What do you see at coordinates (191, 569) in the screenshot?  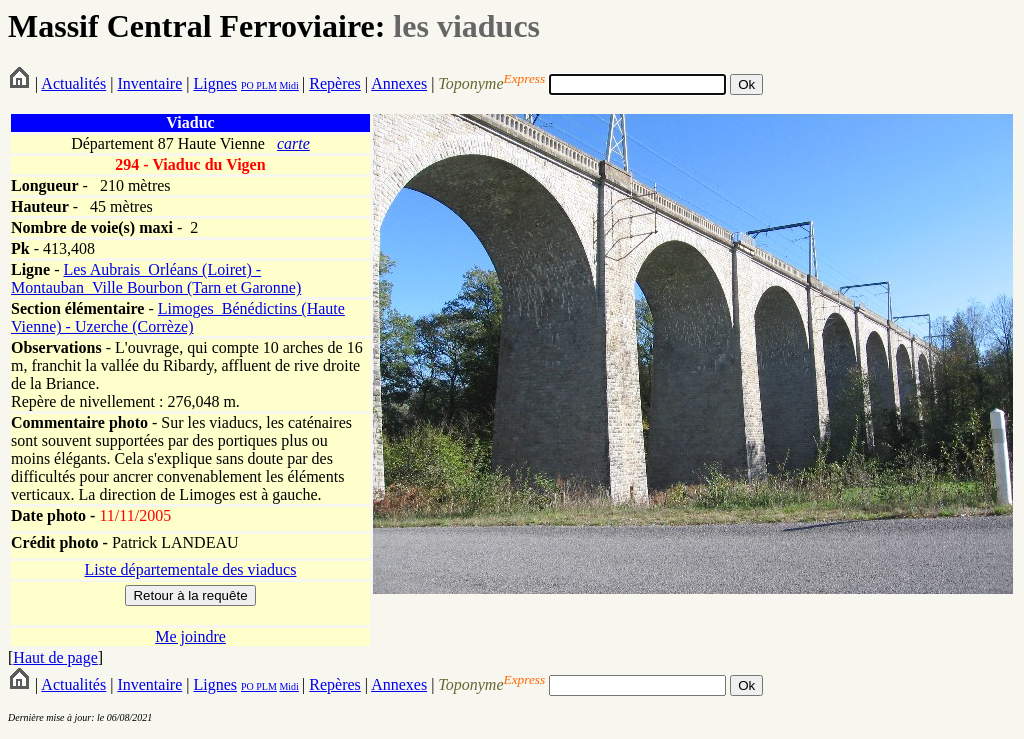 I see `Liste départementale des viaducs` at bounding box center [191, 569].